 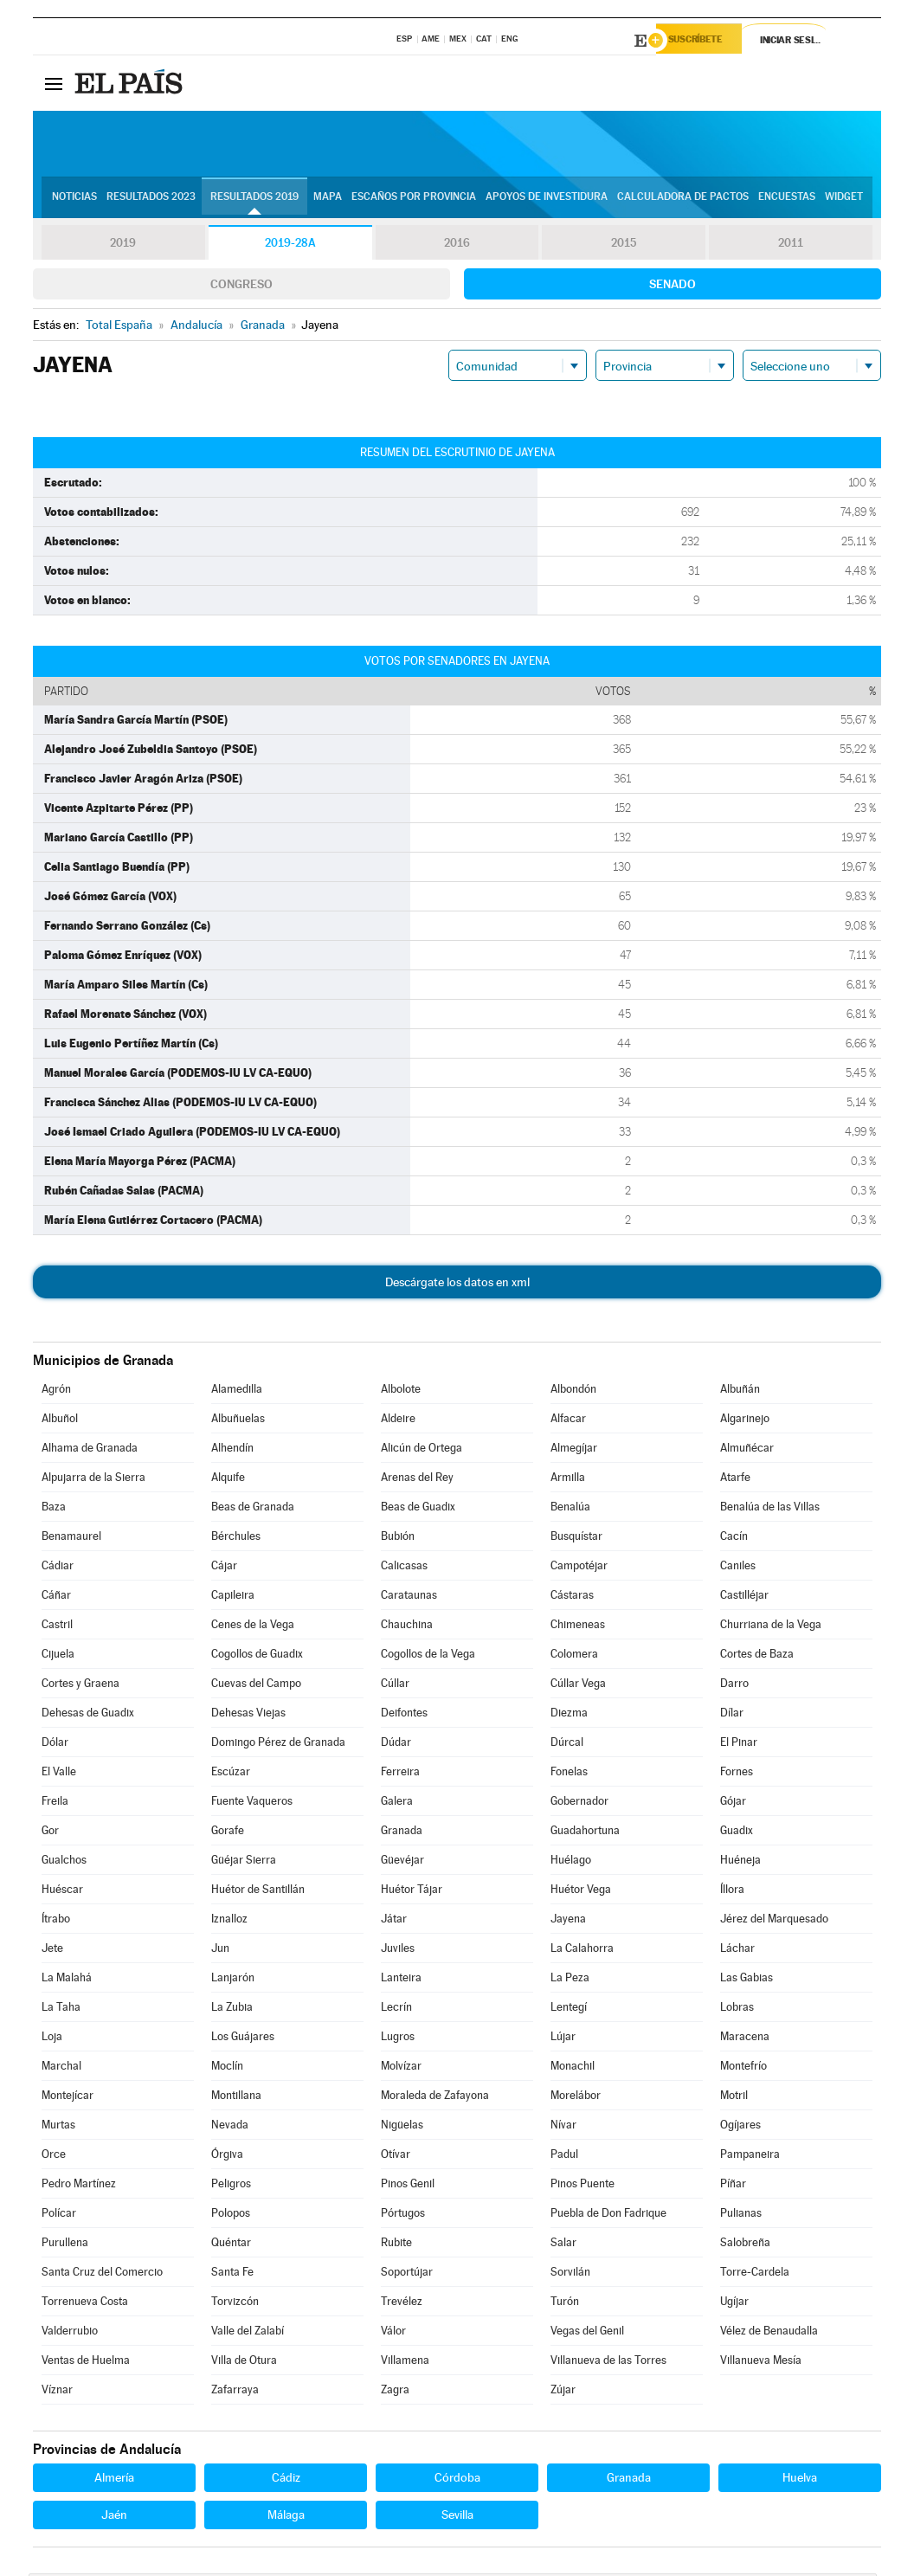 I want to click on Jayena, so click(x=568, y=1921).